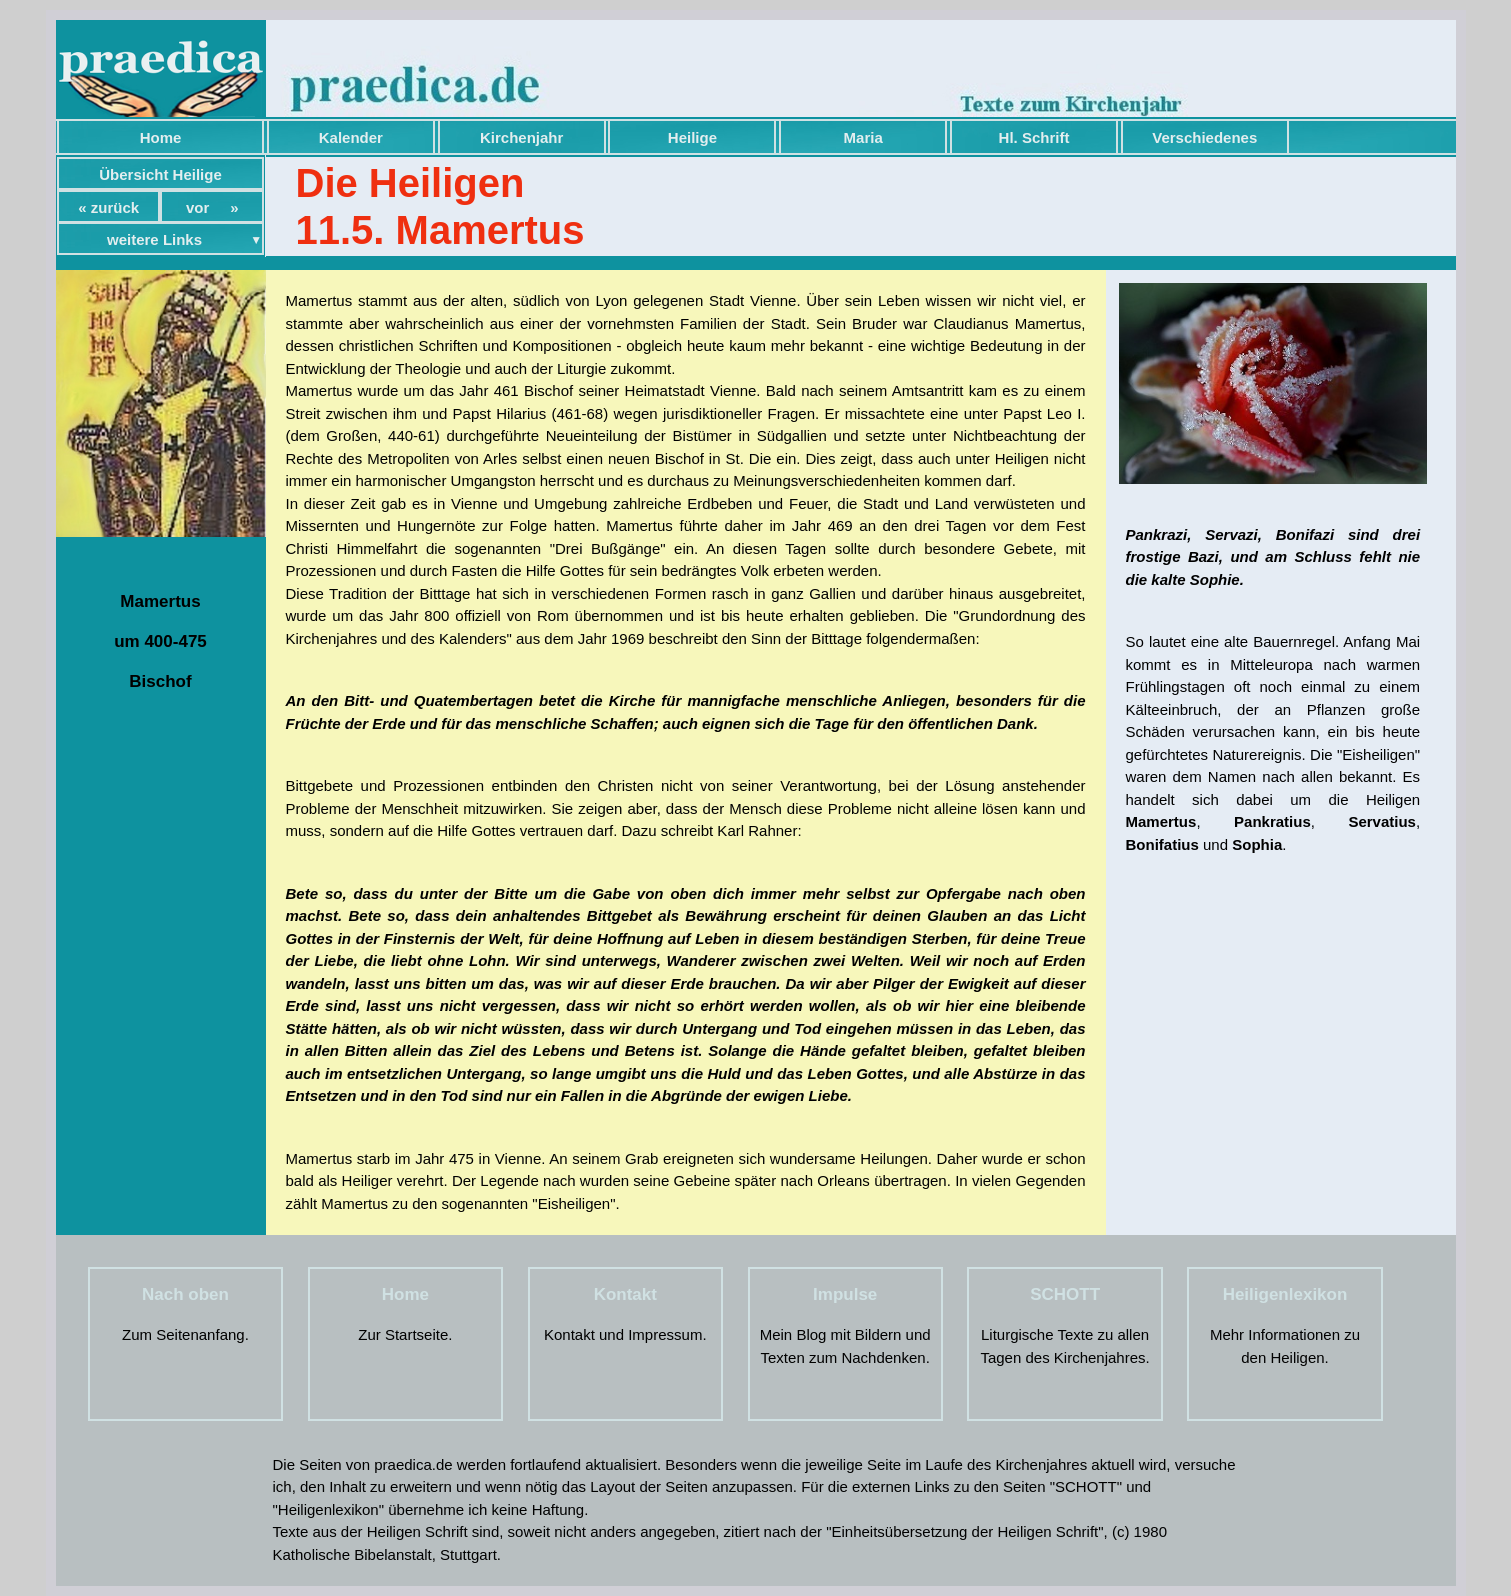 The width and height of the screenshot is (1511, 1596). I want to click on Bonifatius, so click(1162, 844).